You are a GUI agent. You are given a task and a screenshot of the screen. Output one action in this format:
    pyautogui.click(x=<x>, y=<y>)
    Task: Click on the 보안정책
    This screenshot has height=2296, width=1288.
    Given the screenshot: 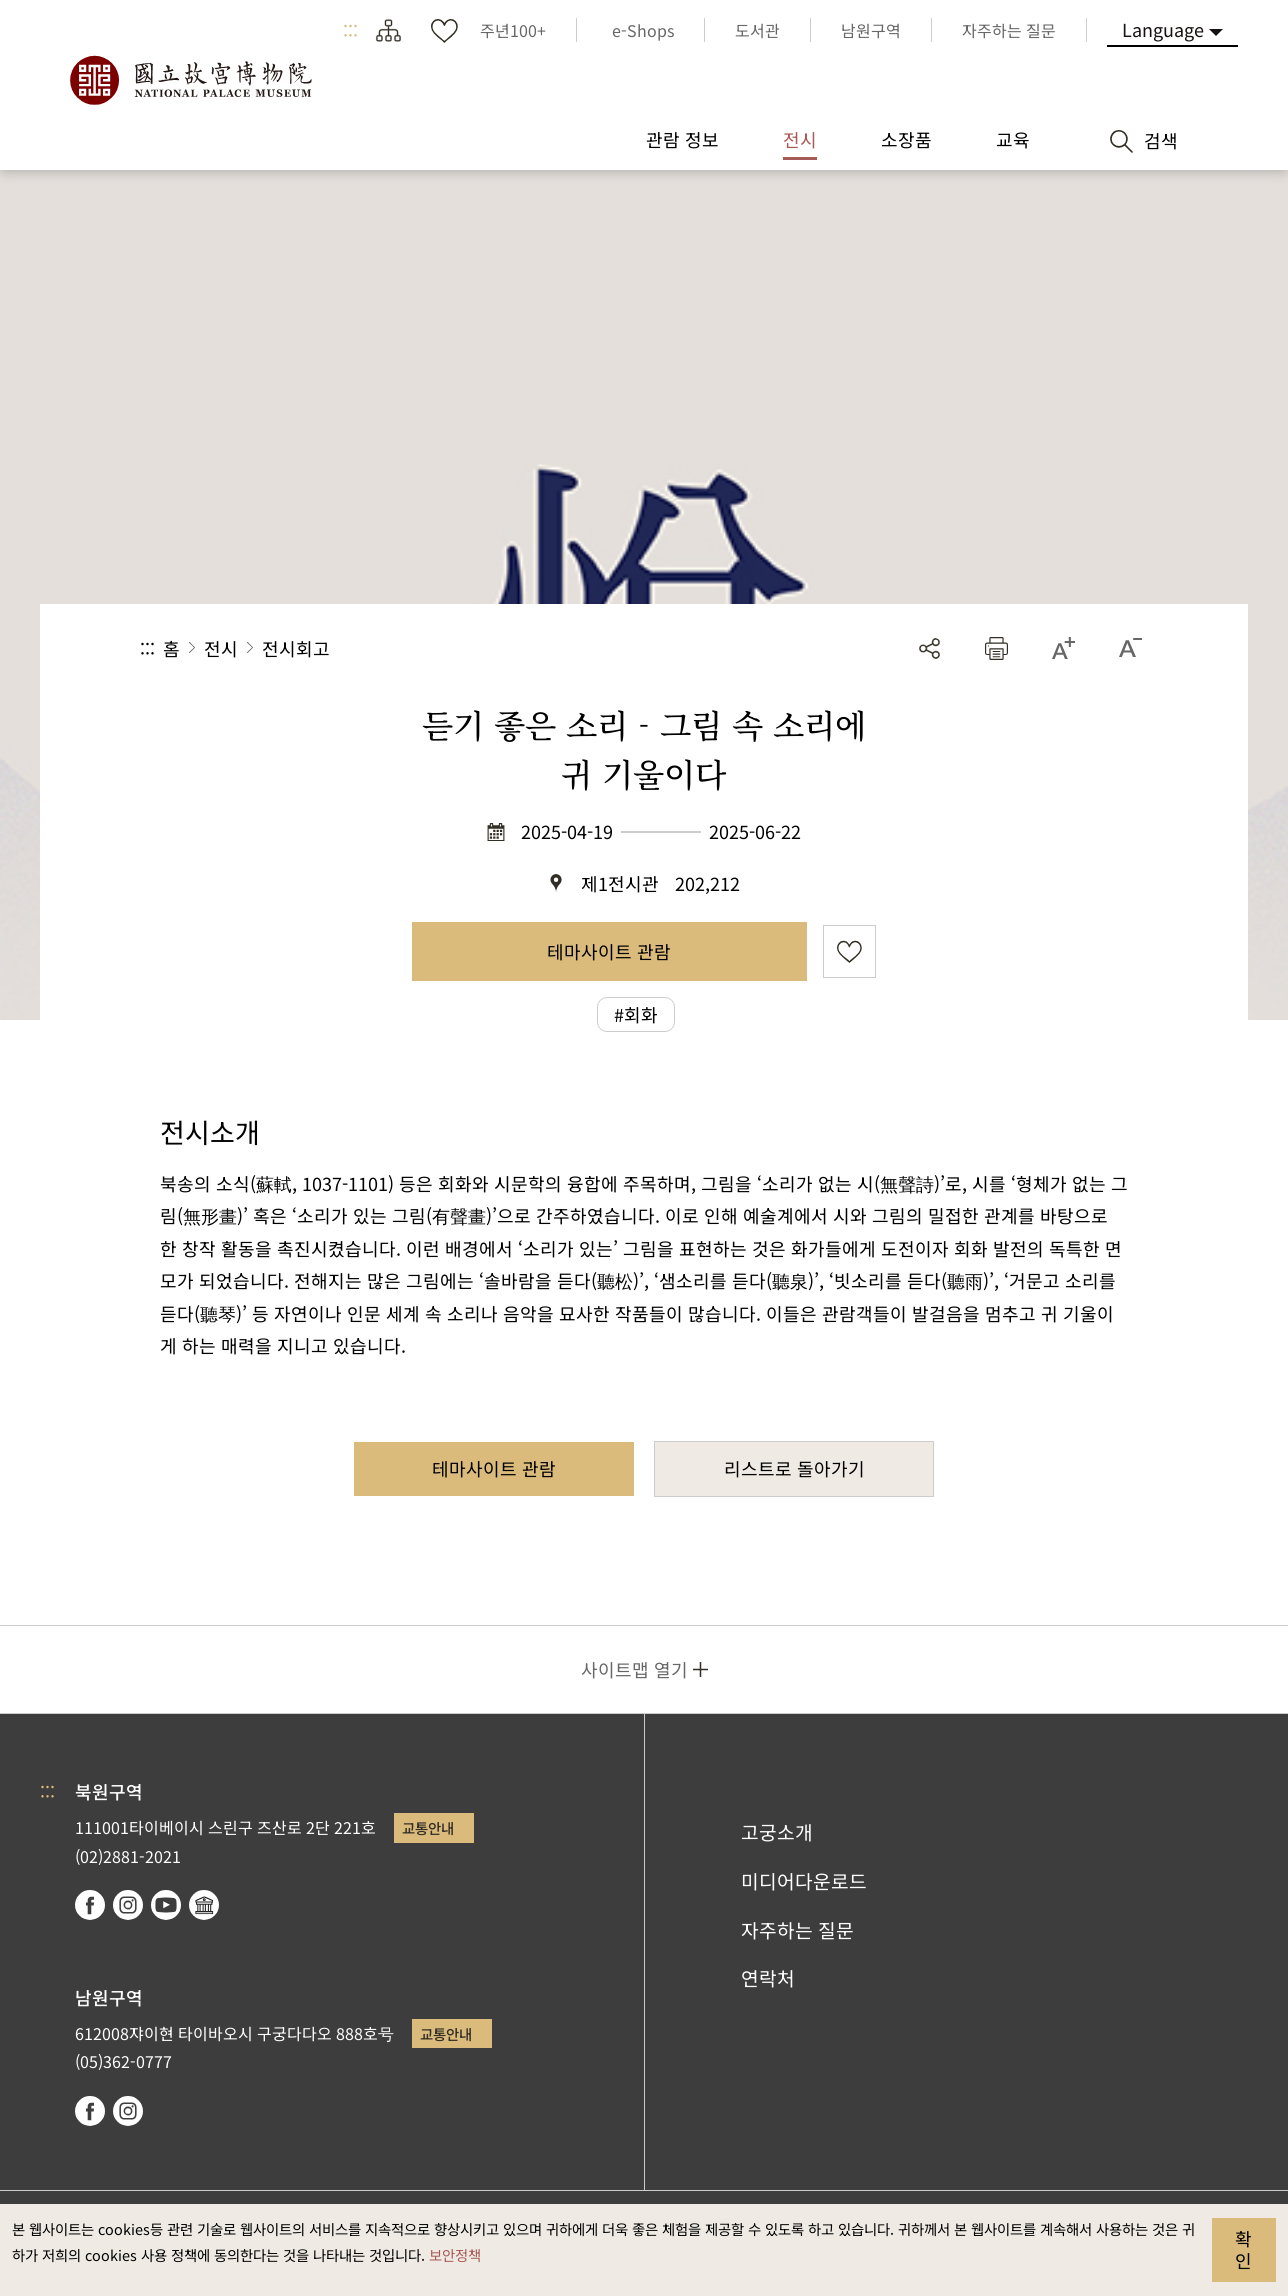 What is the action you would take?
    pyautogui.click(x=455, y=2254)
    